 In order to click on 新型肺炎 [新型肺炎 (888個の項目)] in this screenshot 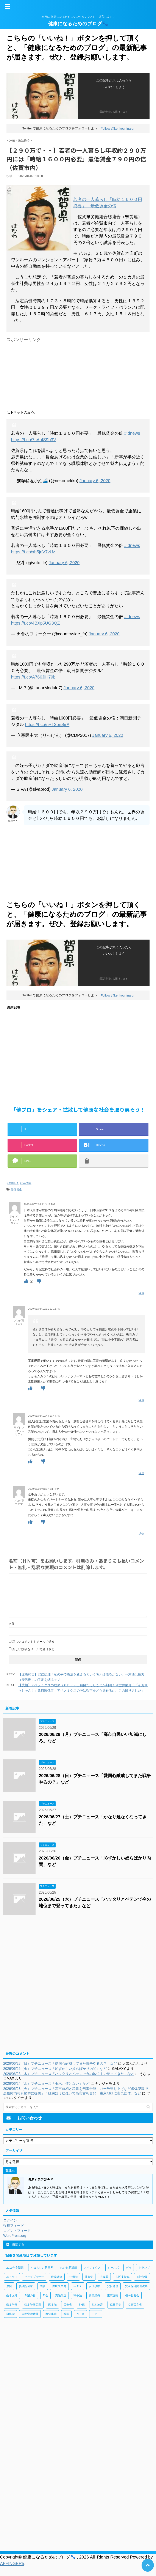, I will do `click(94, 2295)`.